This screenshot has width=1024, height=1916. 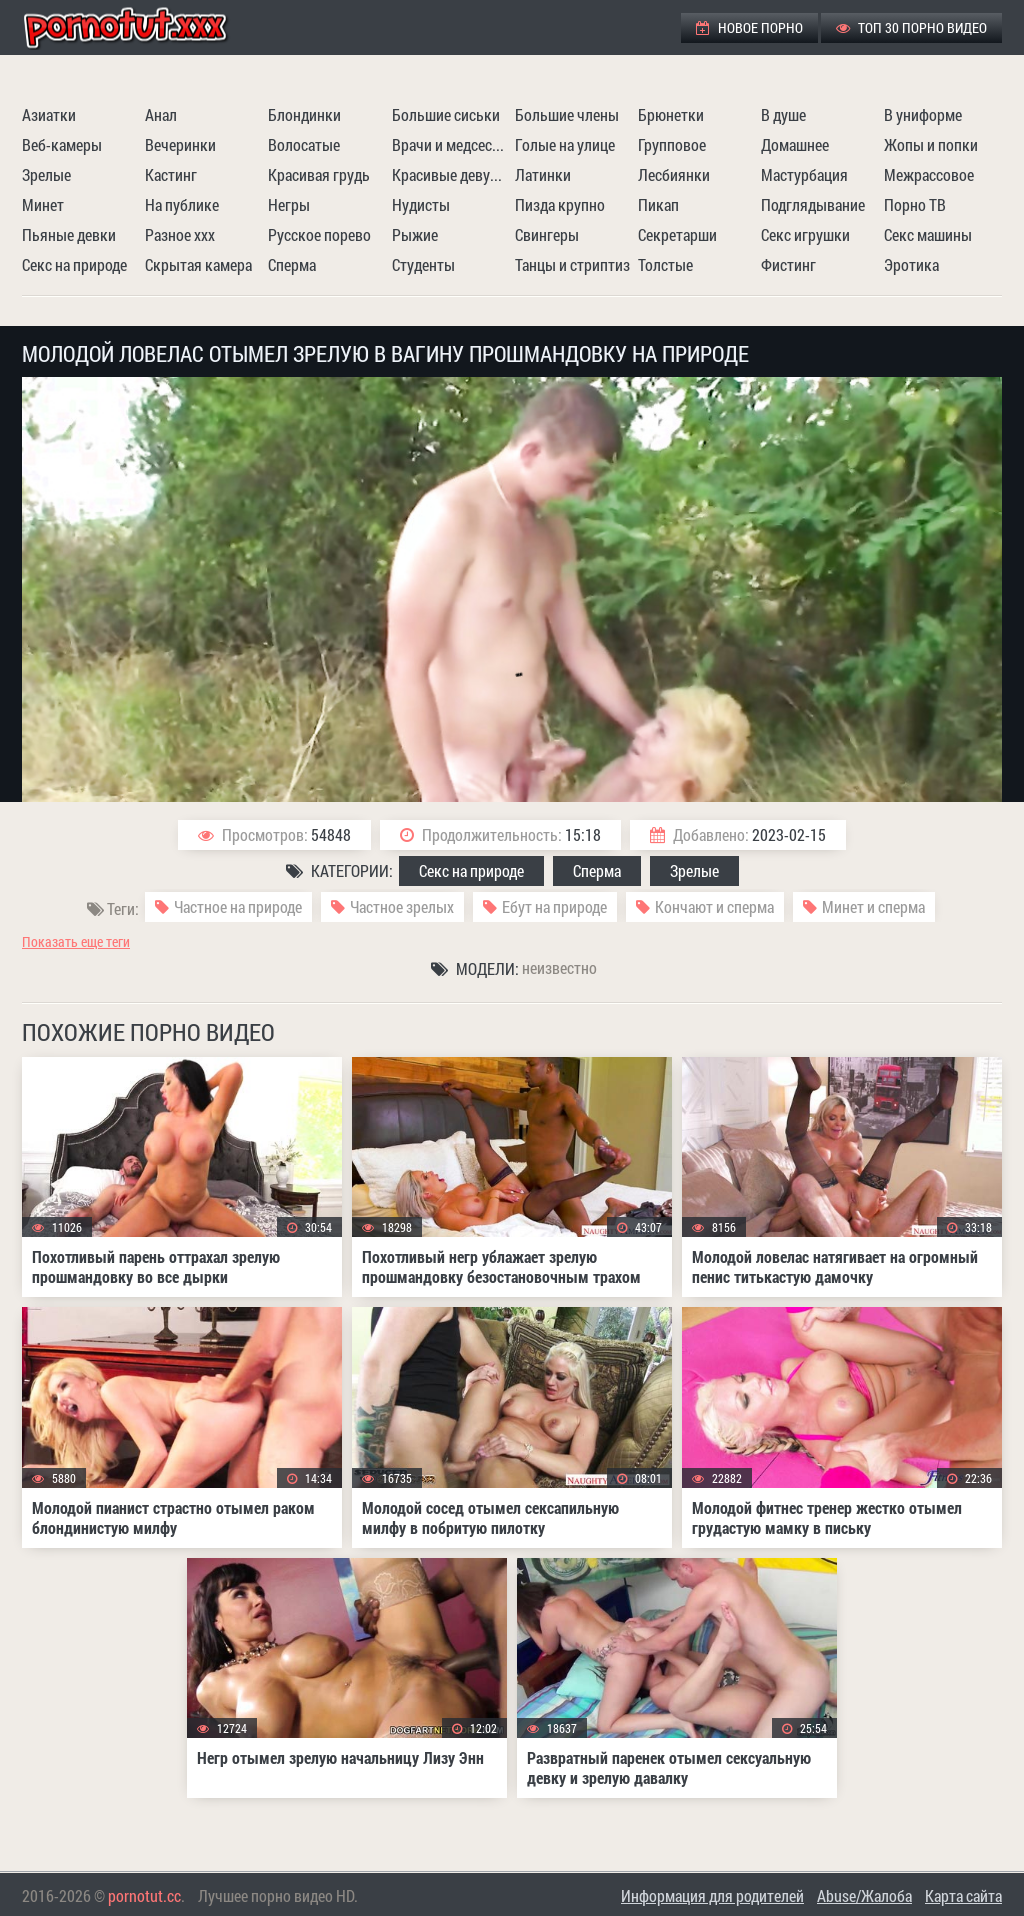 What do you see at coordinates (304, 114) in the screenshot?
I see `Блондинки` at bounding box center [304, 114].